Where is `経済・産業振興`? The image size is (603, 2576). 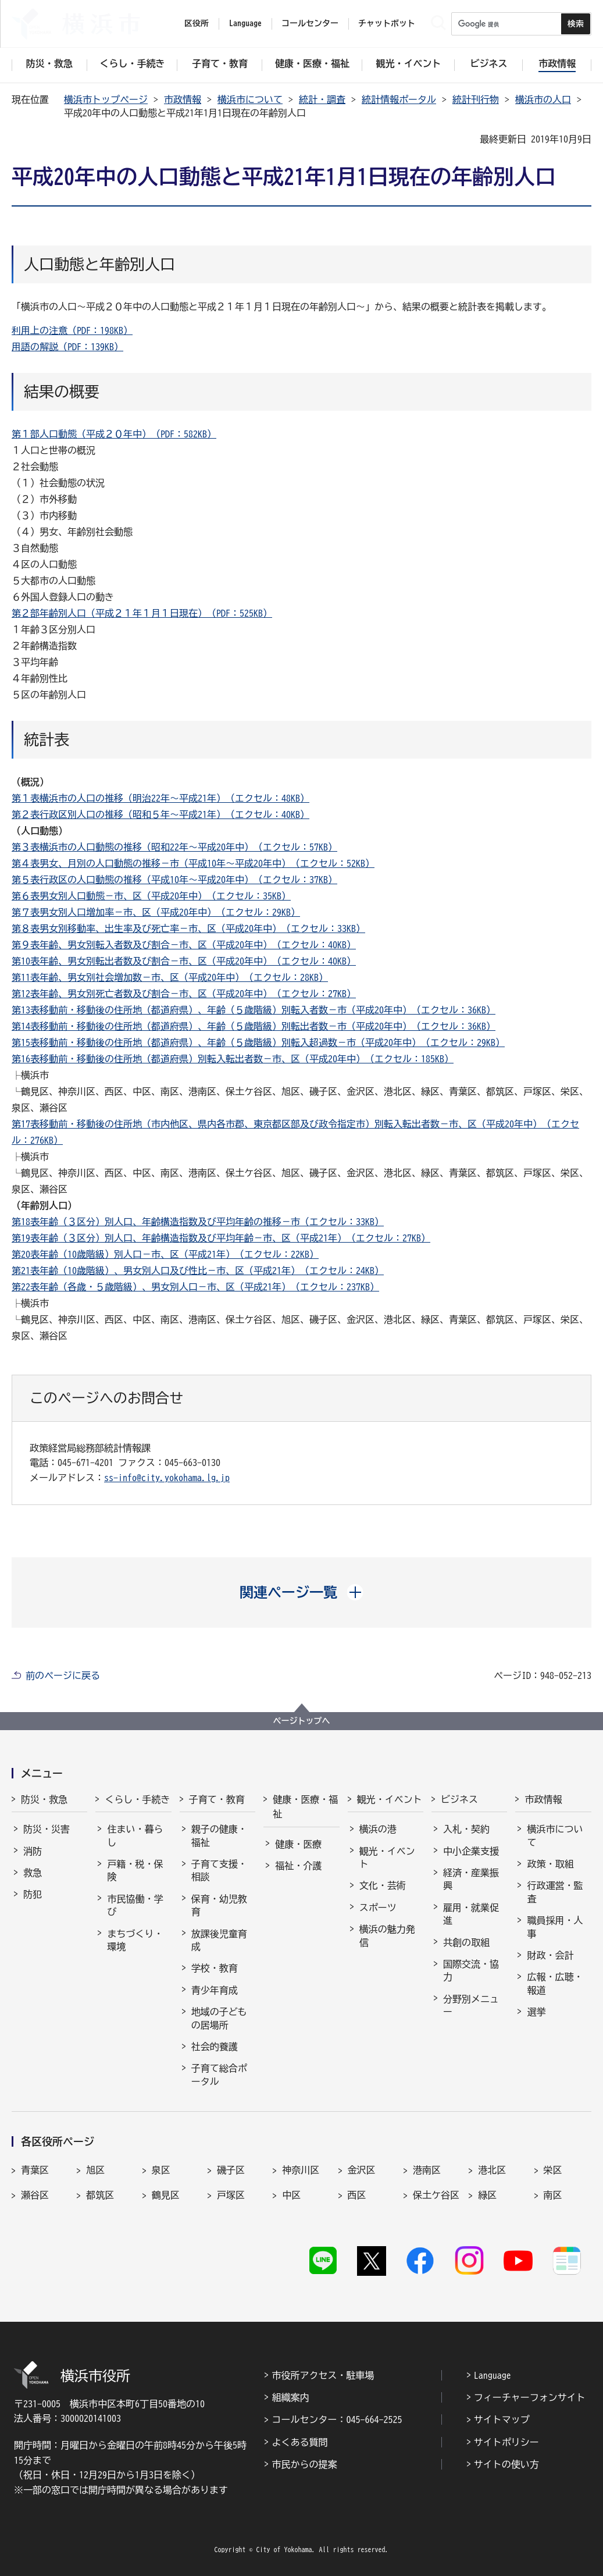
経済・産業振興 is located at coordinates (471, 1879).